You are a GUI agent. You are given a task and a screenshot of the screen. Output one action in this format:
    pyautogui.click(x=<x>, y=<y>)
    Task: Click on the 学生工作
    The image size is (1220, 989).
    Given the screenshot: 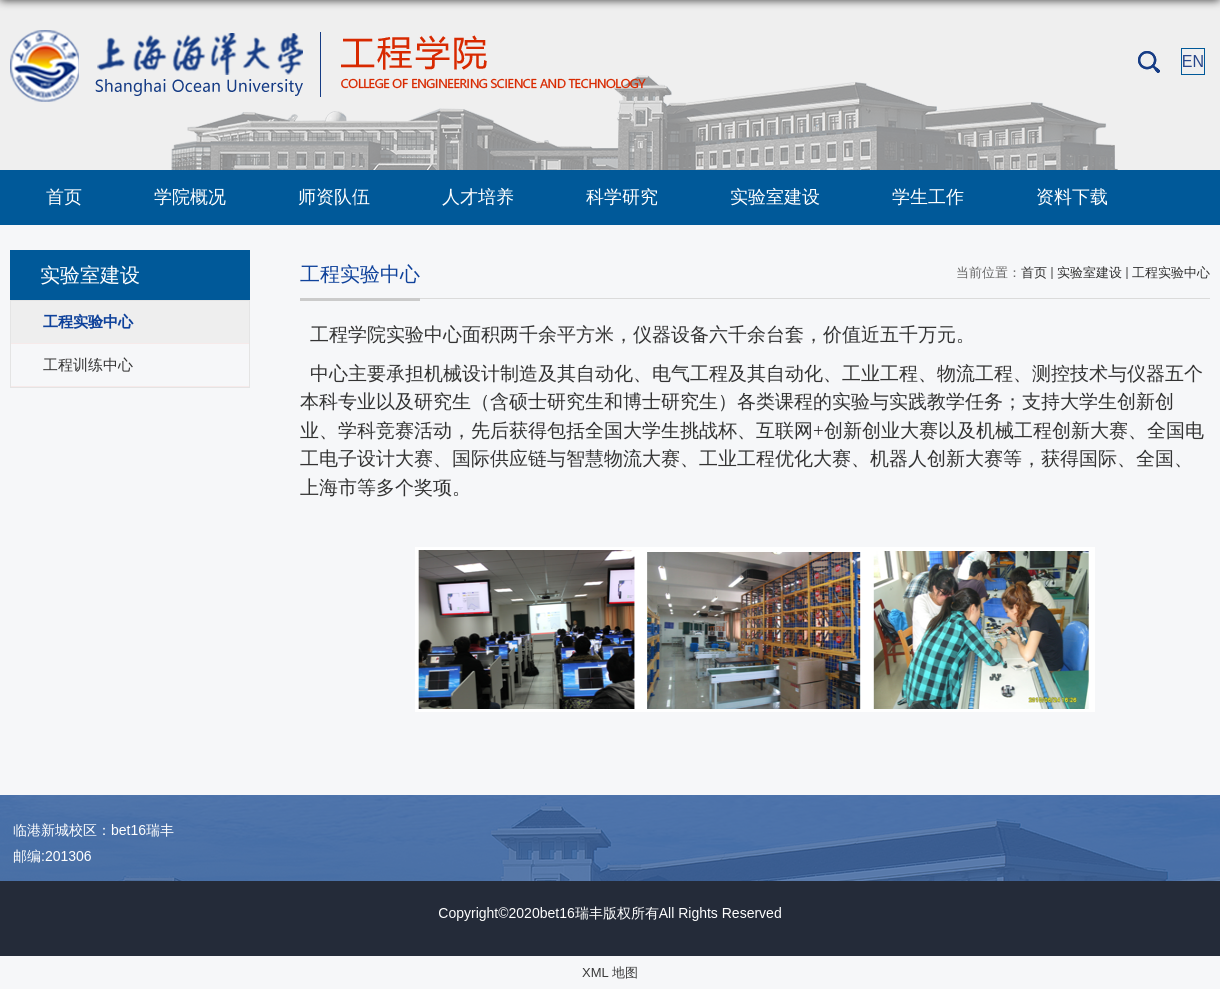 What is the action you would take?
    pyautogui.click(x=928, y=197)
    